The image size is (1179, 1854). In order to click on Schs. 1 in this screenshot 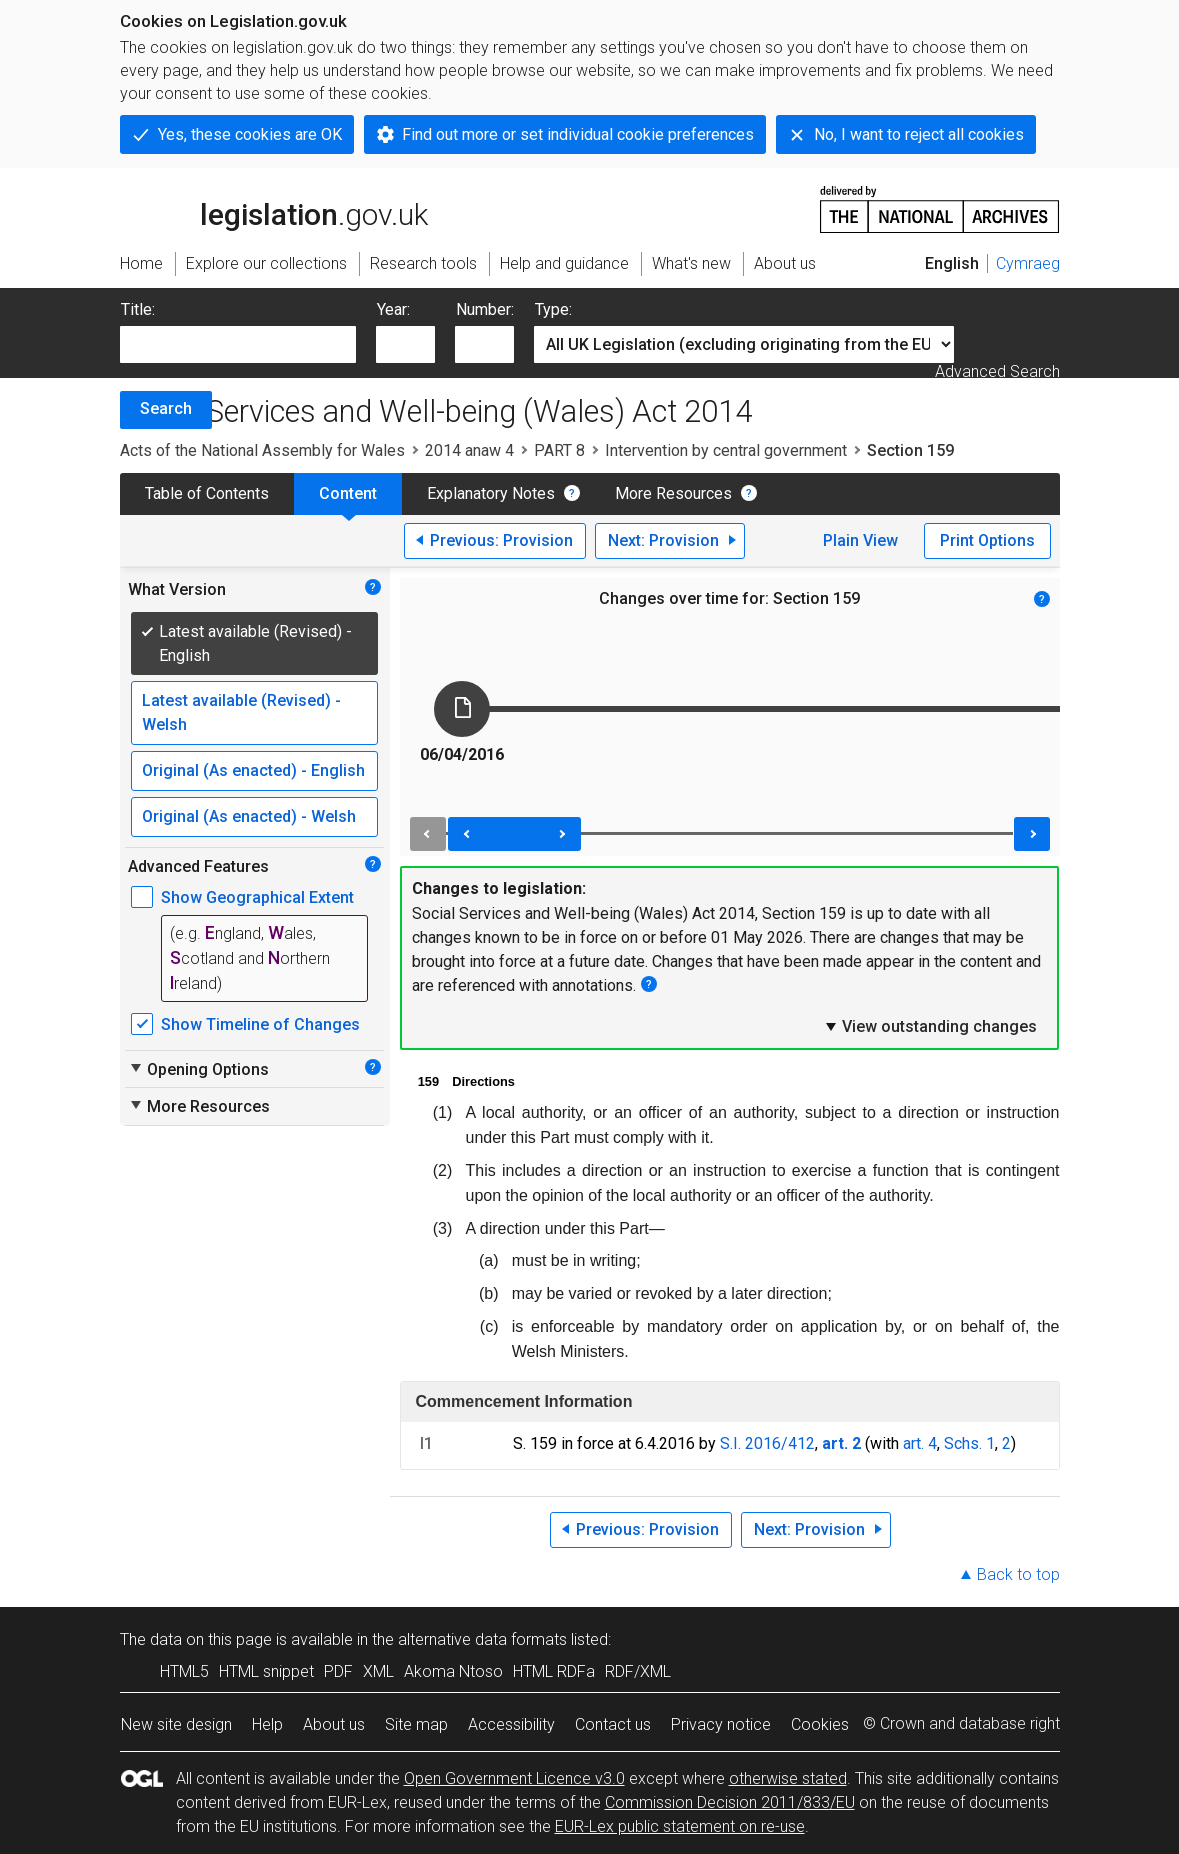, I will do `click(969, 1443)`.